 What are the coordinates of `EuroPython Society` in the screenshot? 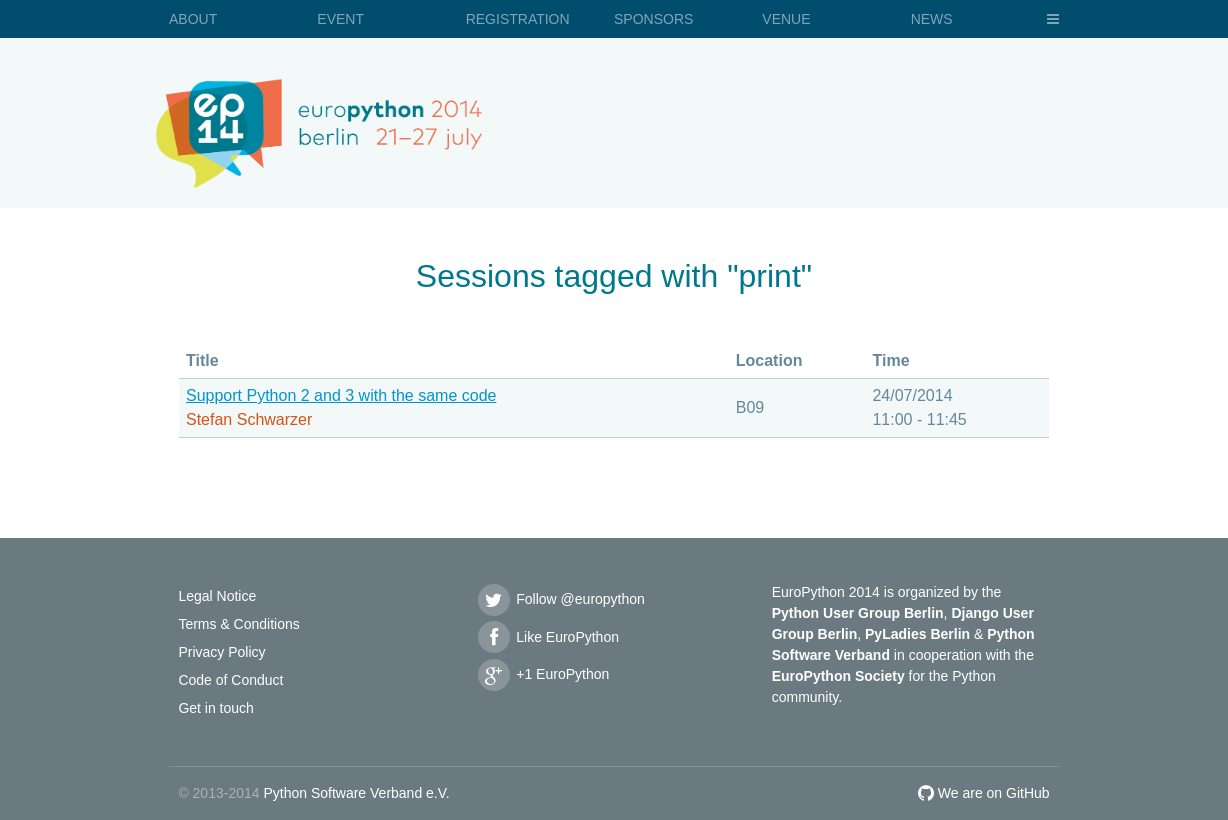 It's located at (838, 676).